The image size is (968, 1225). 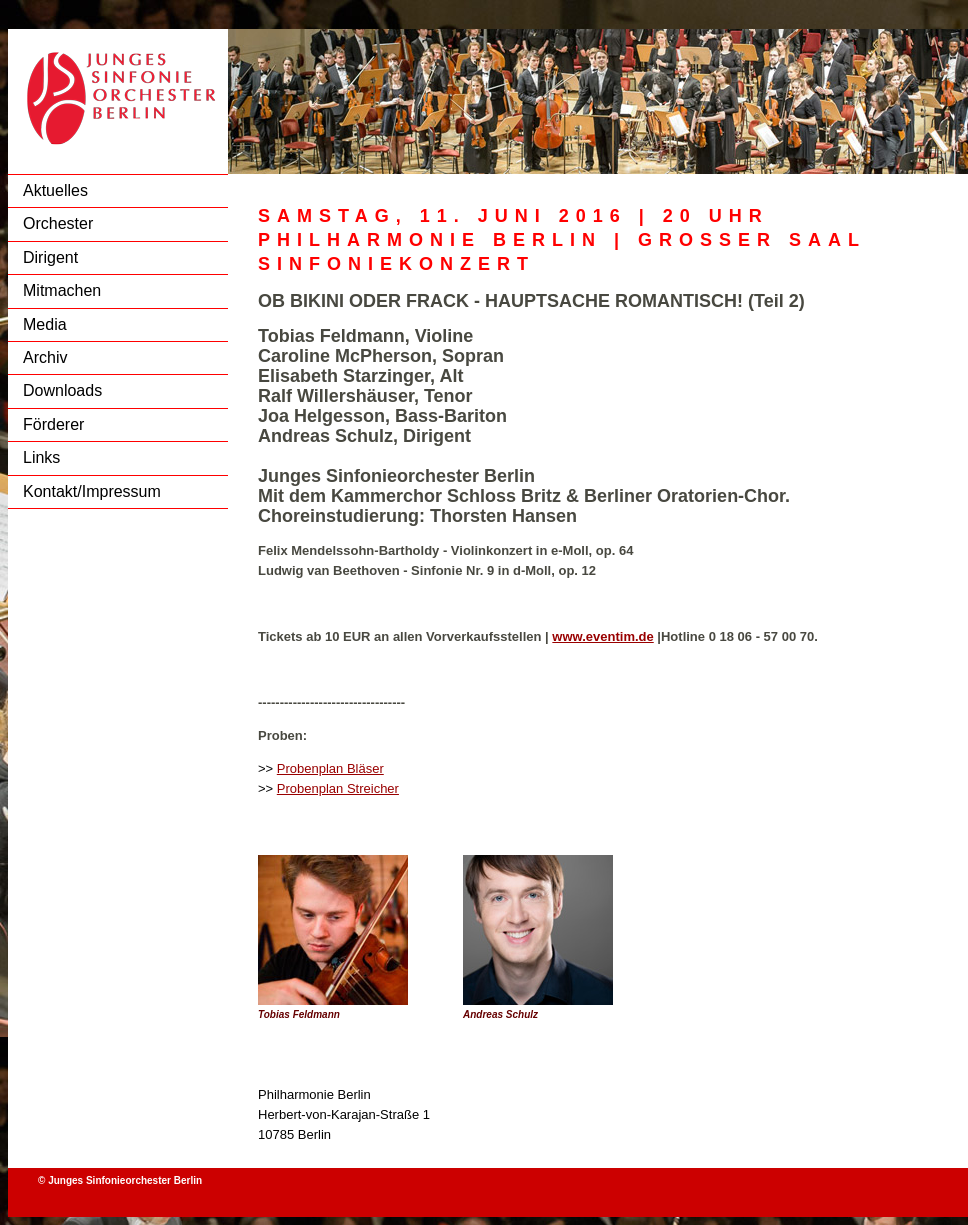 What do you see at coordinates (62, 290) in the screenshot?
I see `Mitmachen` at bounding box center [62, 290].